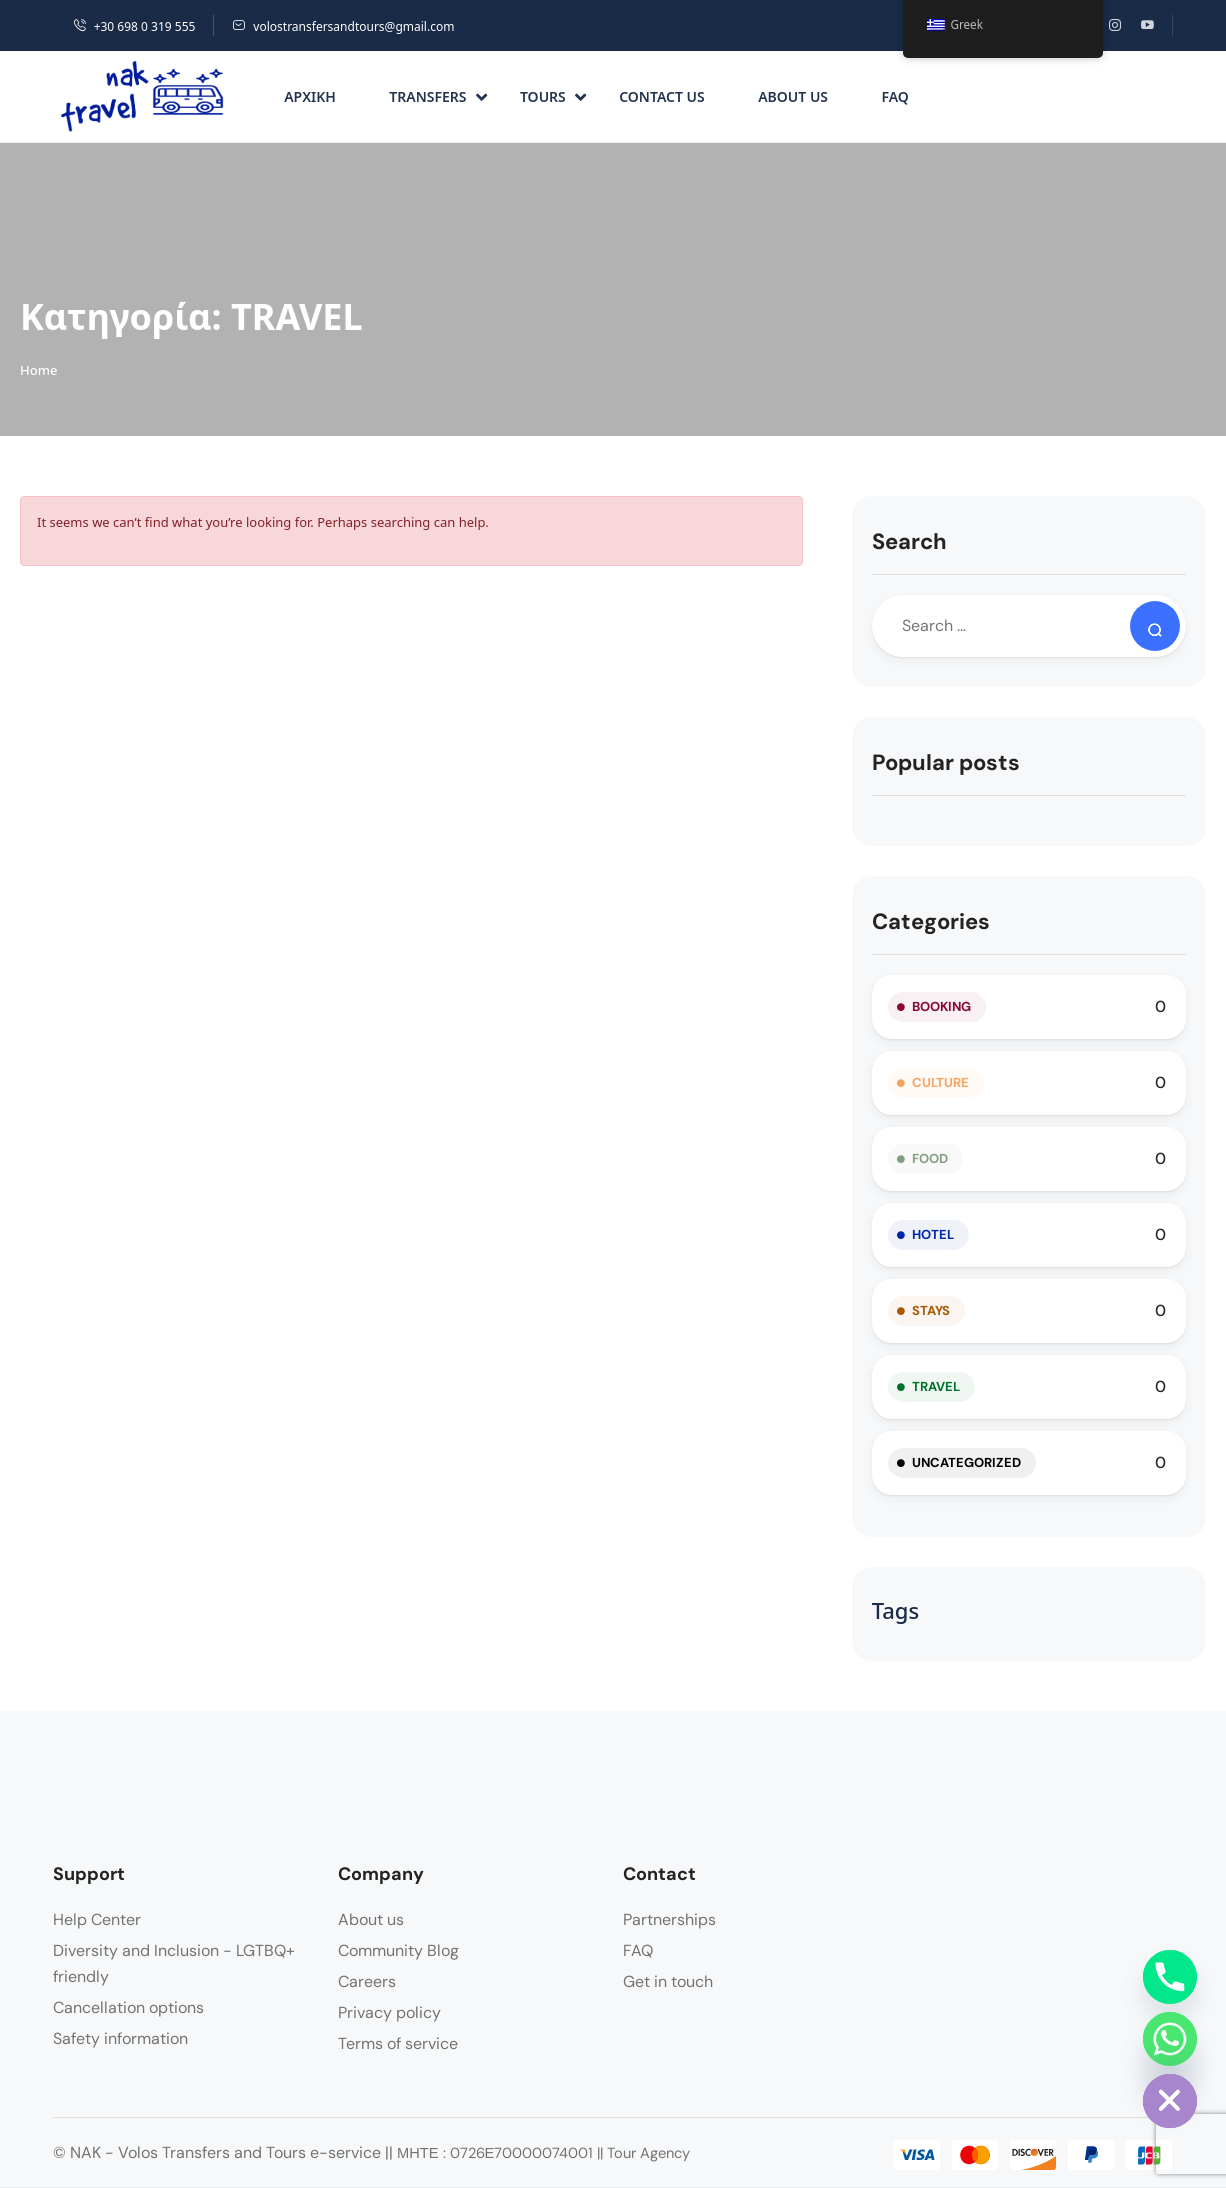 The image size is (1226, 2188). I want to click on Popular posts, so click(946, 762).